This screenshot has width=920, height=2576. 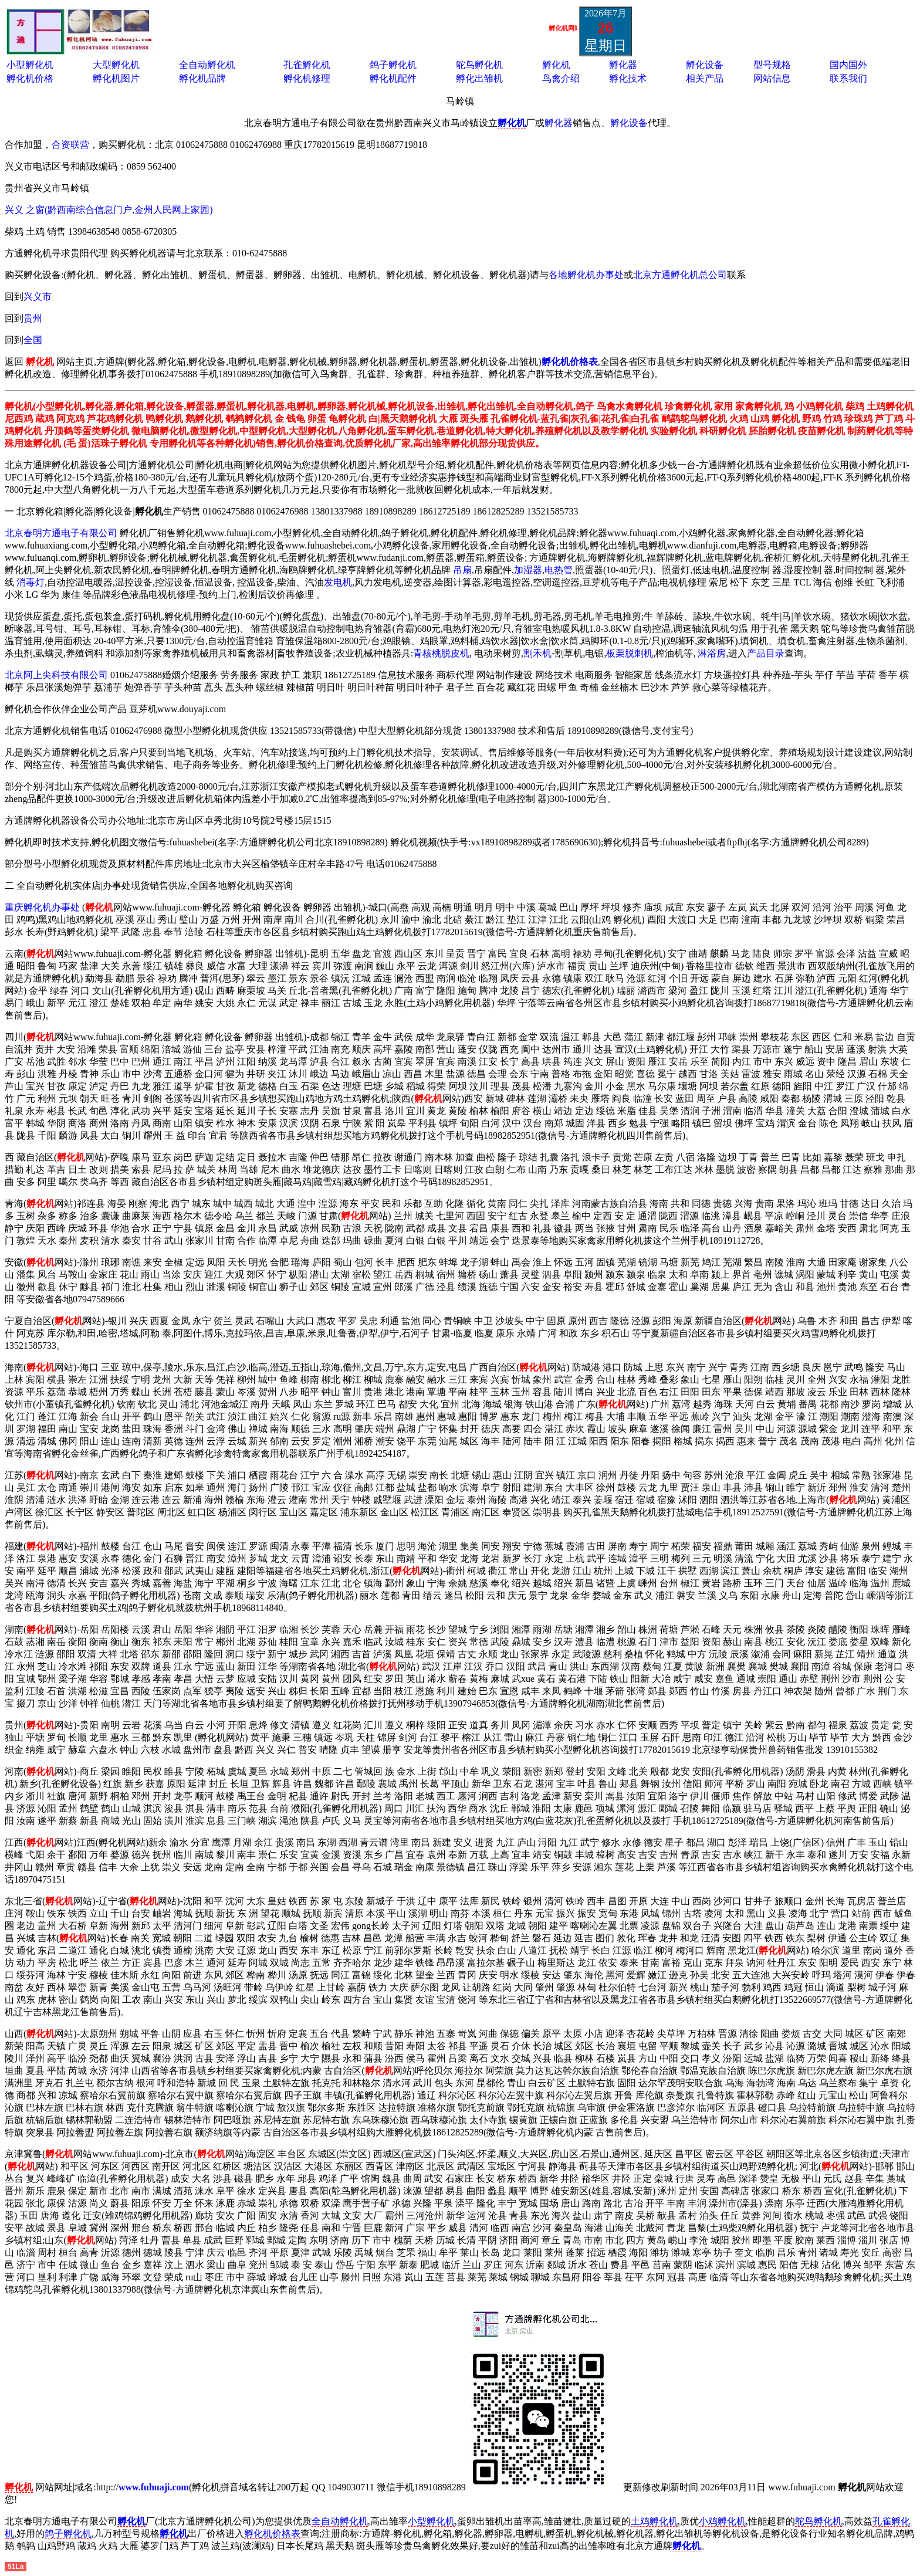 I want to click on 大型孵化机, so click(x=116, y=65).